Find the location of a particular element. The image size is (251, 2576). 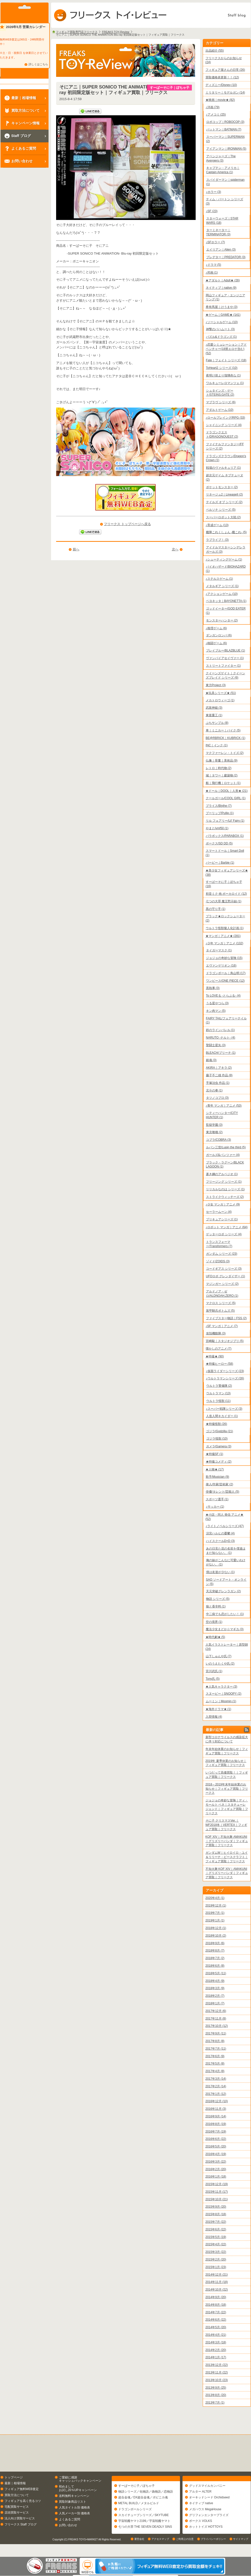

ティム・バートン シリーズ (3) is located at coordinates (224, 201).